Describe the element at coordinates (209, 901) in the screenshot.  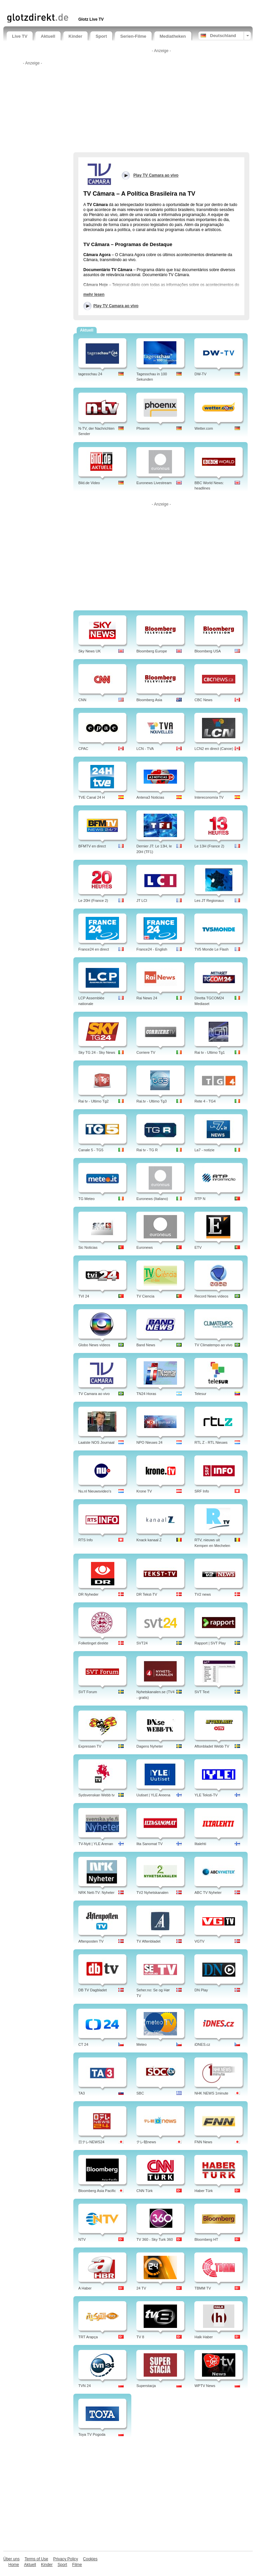
I see `Les JT Regionaux` at that location.